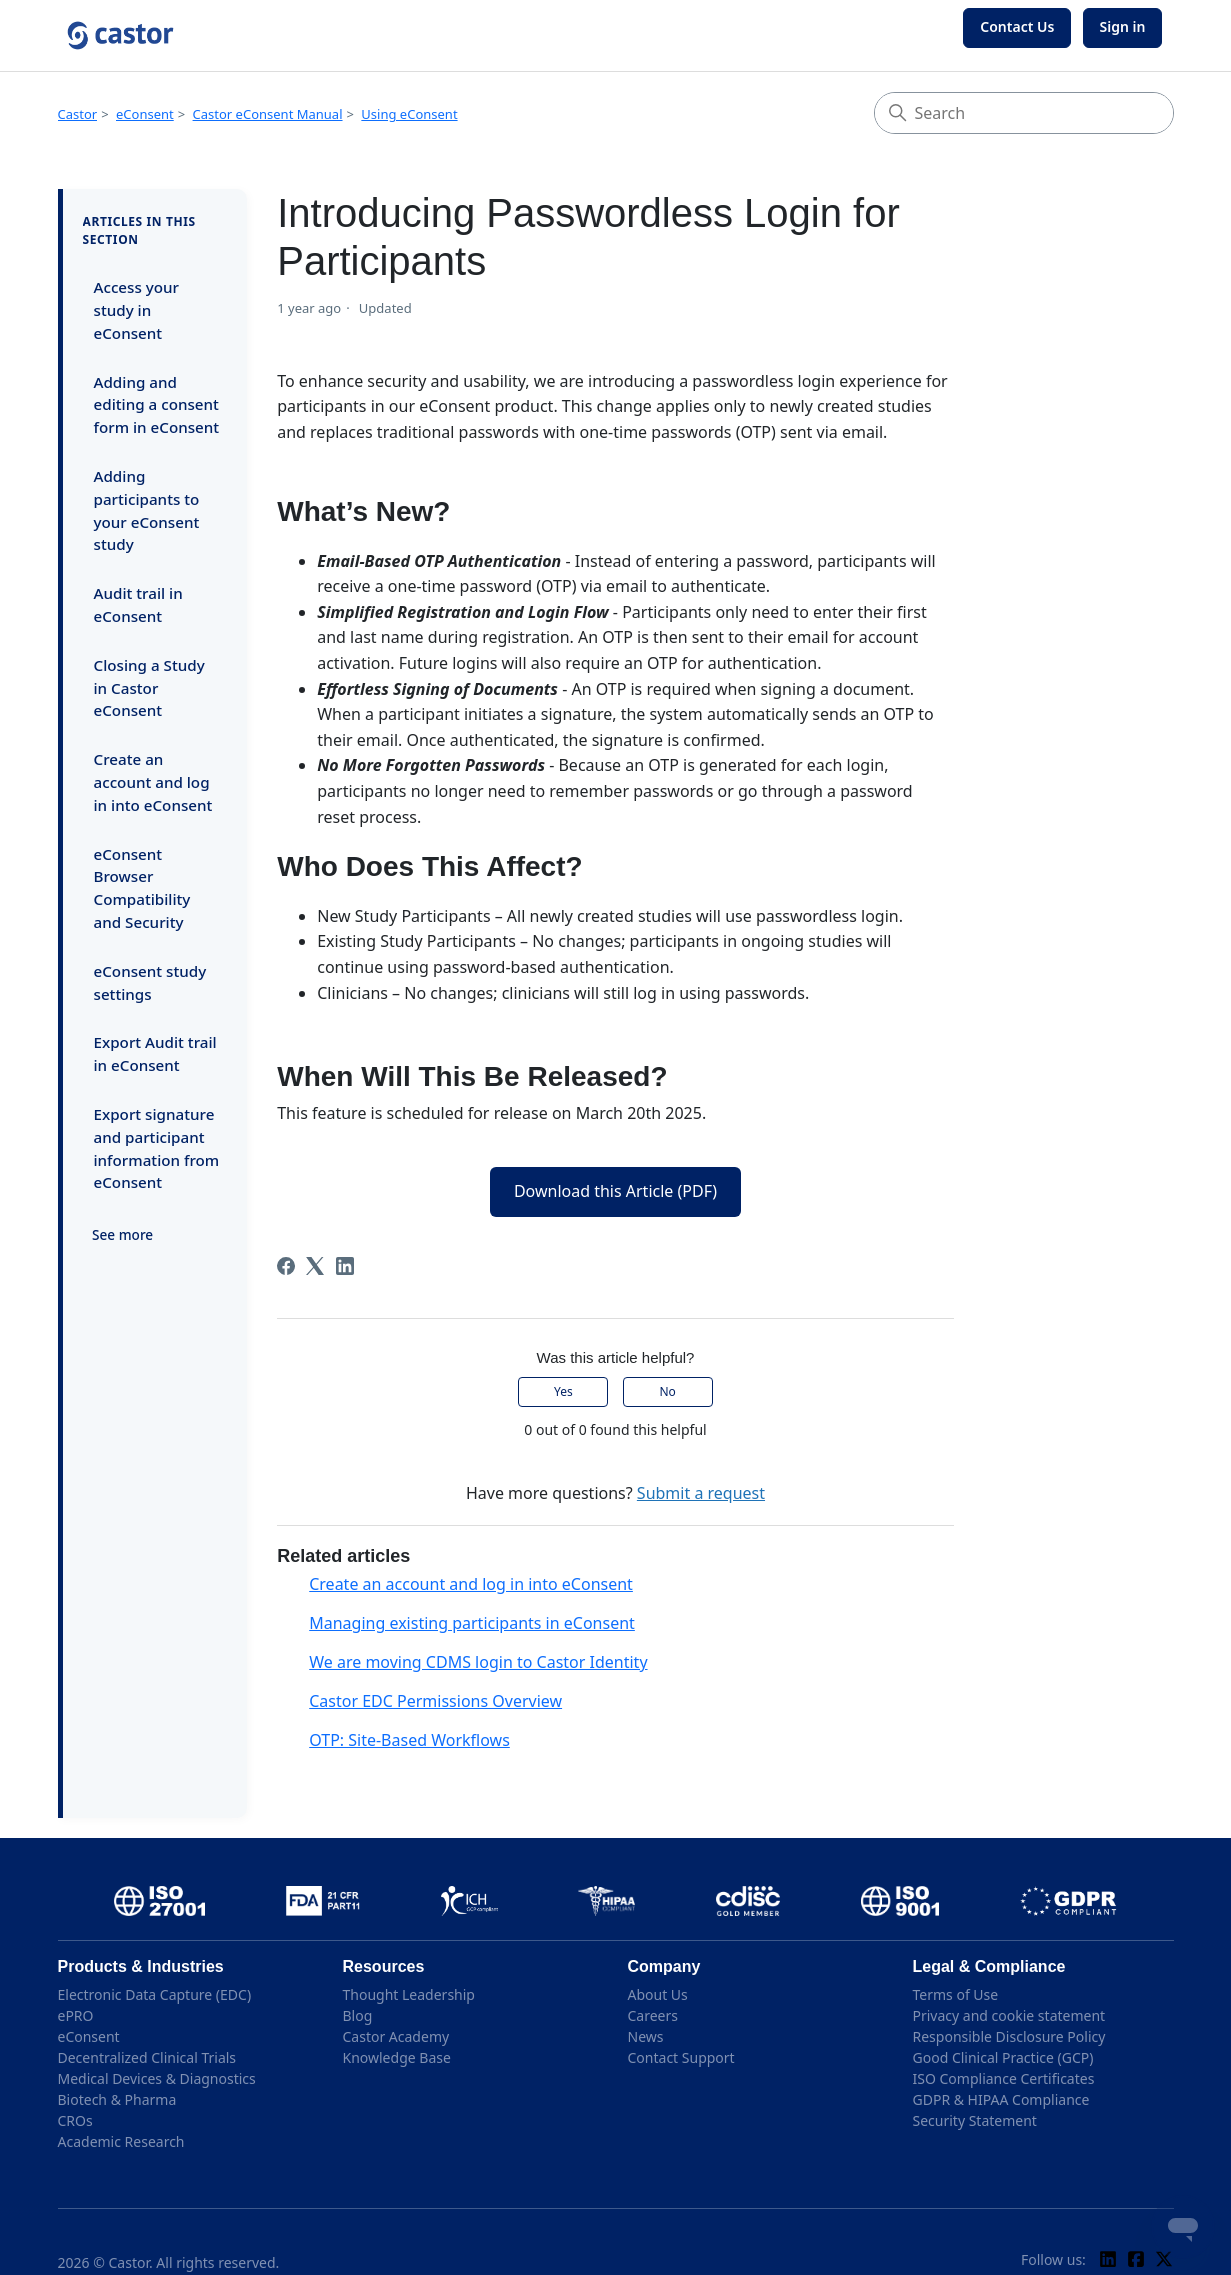 The width and height of the screenshot is (1231, 2275). What do you see at coordinates (142, 888) in the screenshot?
I see `eConsent Browser Compatibility and Security` at bounding box center [142, 888].